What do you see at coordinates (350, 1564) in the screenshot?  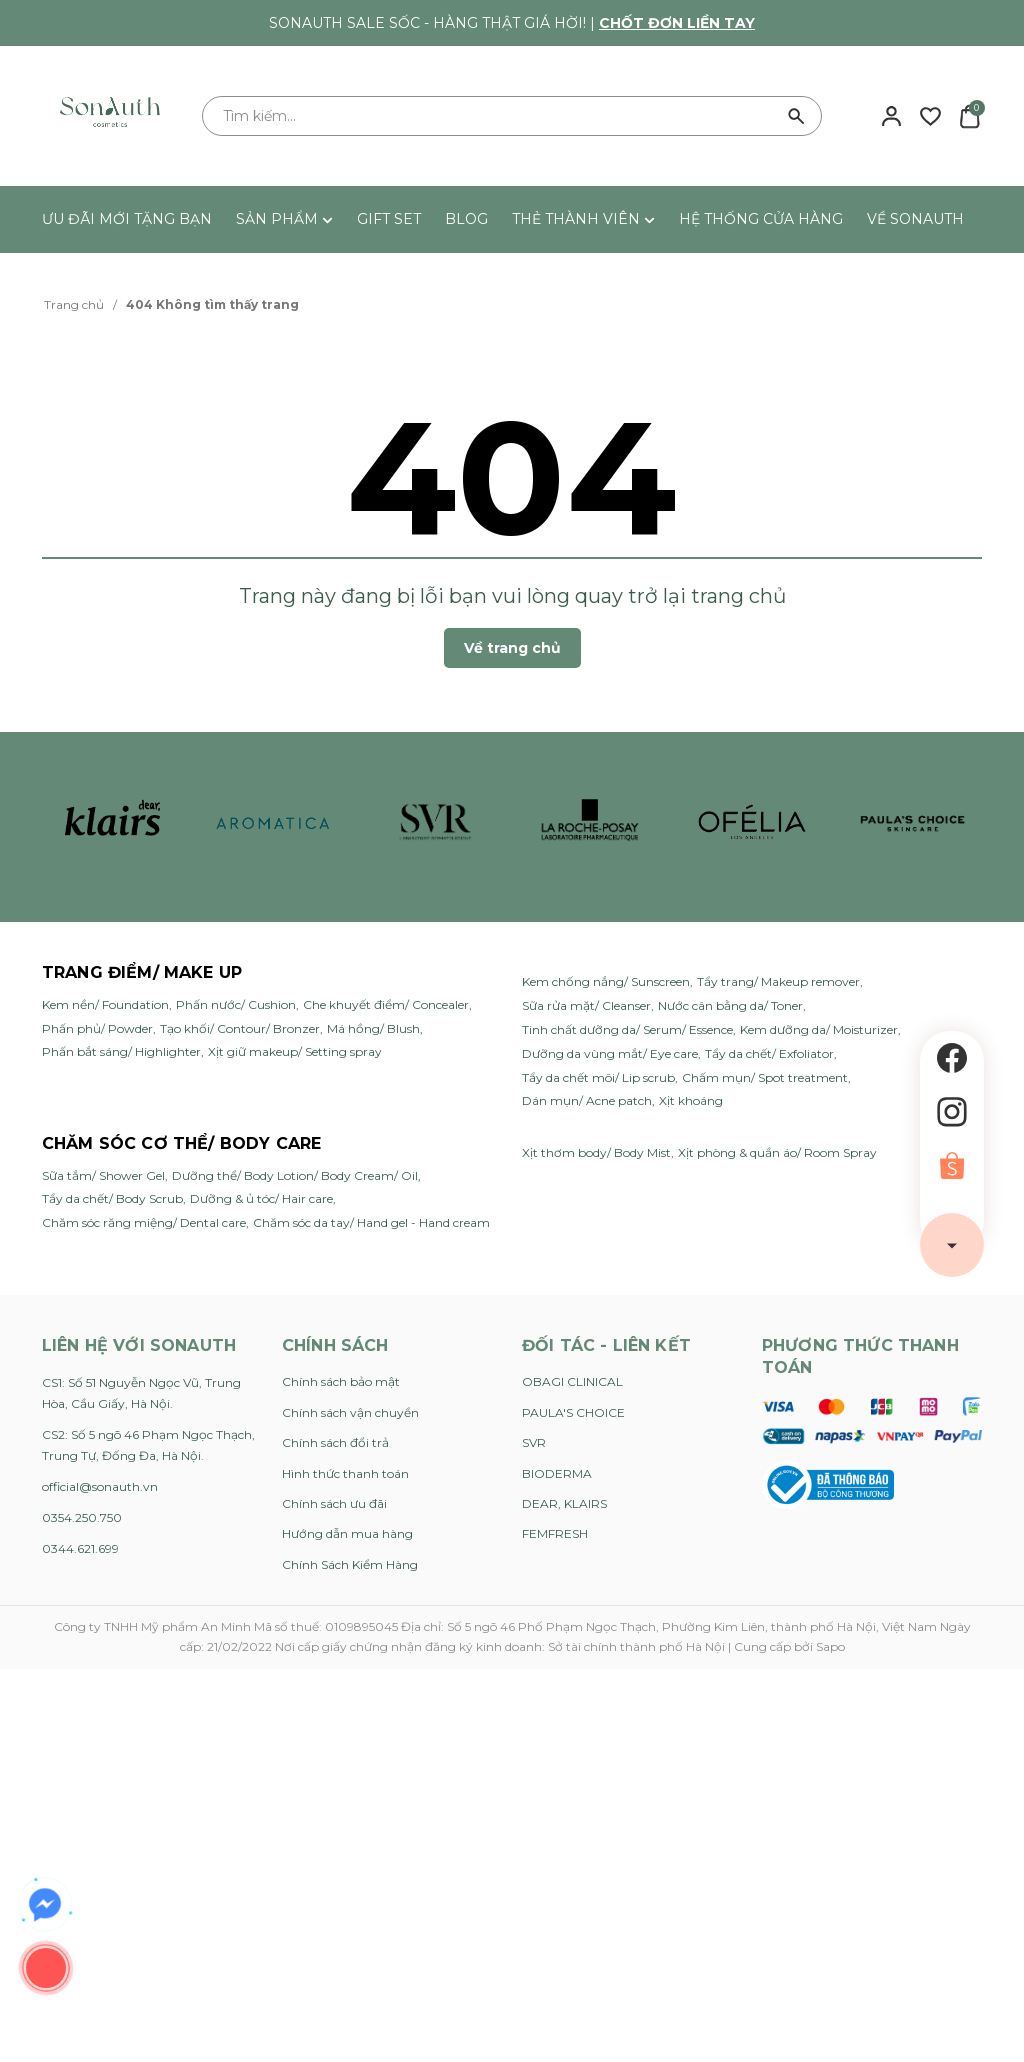 I see `Chính Sách Kiểm Hàng` at bounding box center [350, 1564].